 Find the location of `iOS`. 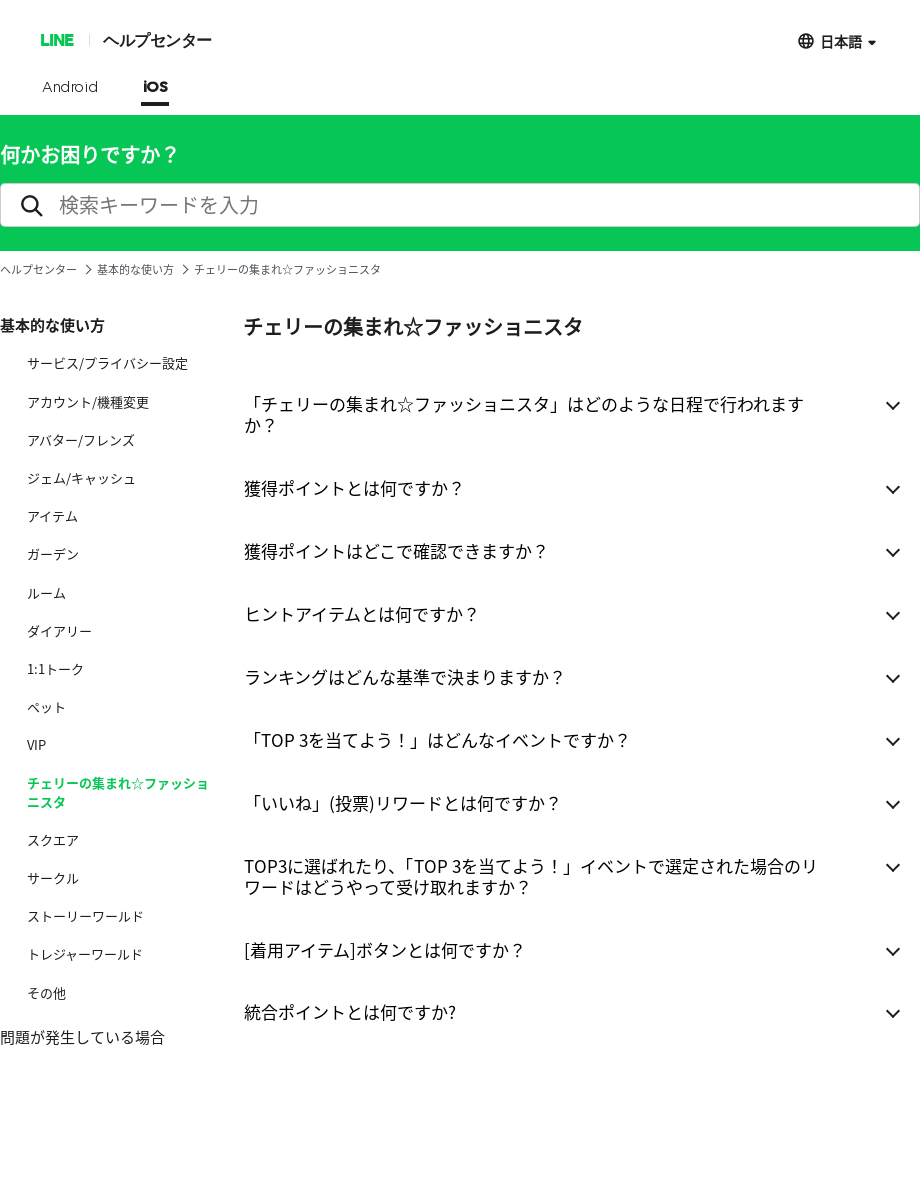

iOS is located at coordinates (155, 88).